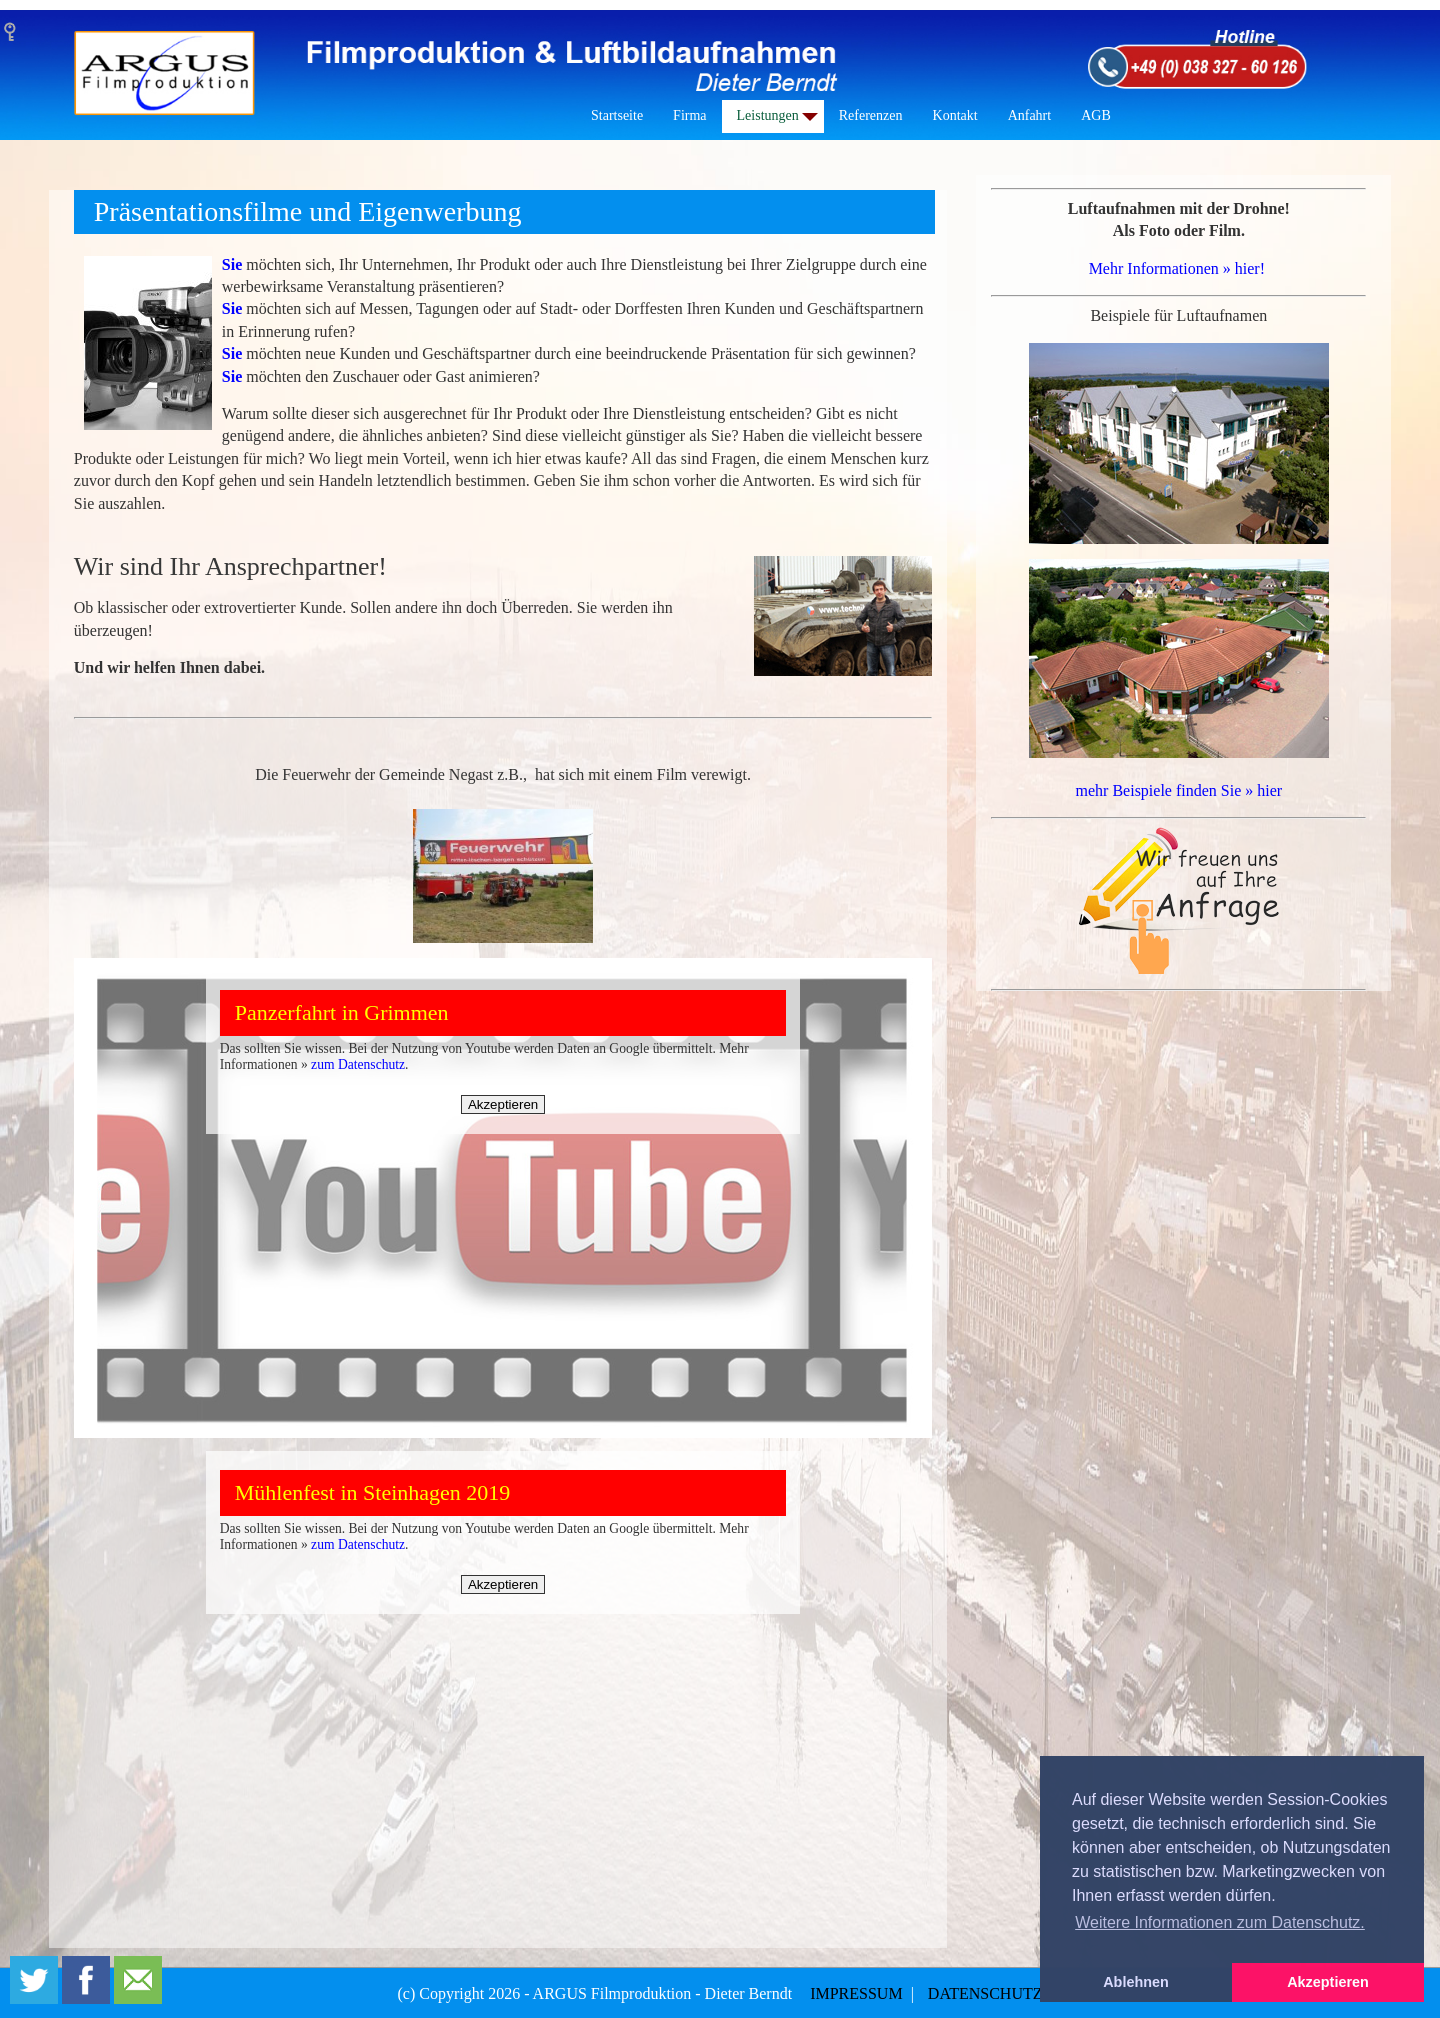 Image resolution: width=1440 pixels, height=2018 pixels. What do you see at coordinates (1177, 268) in the screenshot?
I see `Mehr Informationen » hier!` at bounding box center [1177, 268].